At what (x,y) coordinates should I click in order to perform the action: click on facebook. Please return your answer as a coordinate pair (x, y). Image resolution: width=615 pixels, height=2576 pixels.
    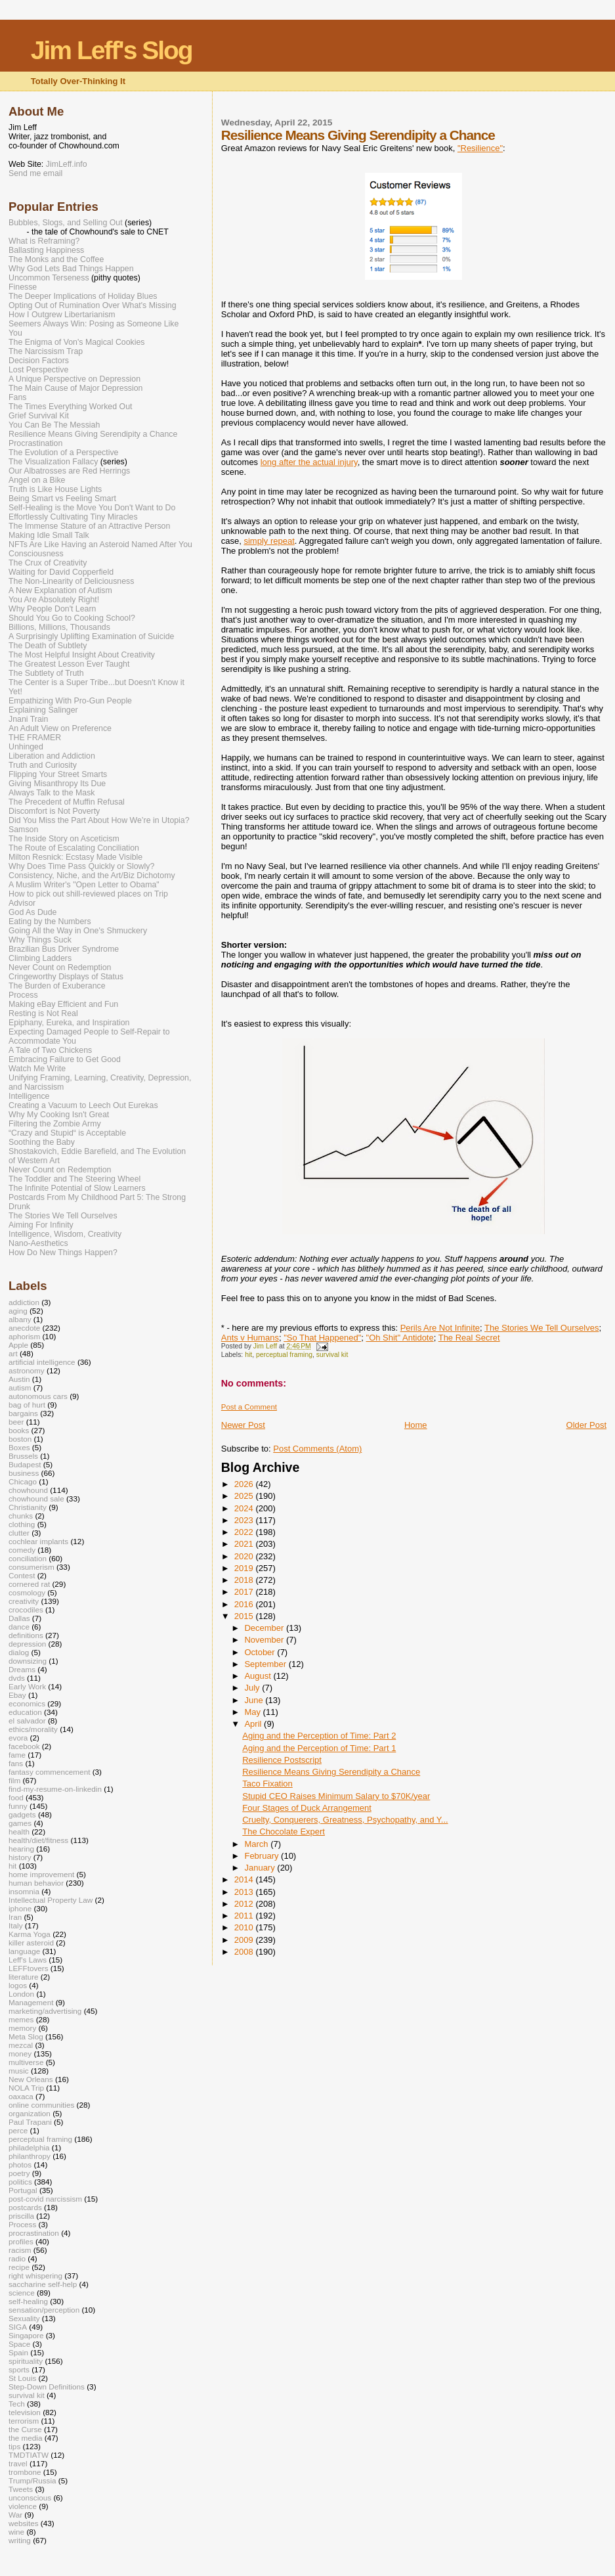
    Looking at the image, I should click on (24, 1746).